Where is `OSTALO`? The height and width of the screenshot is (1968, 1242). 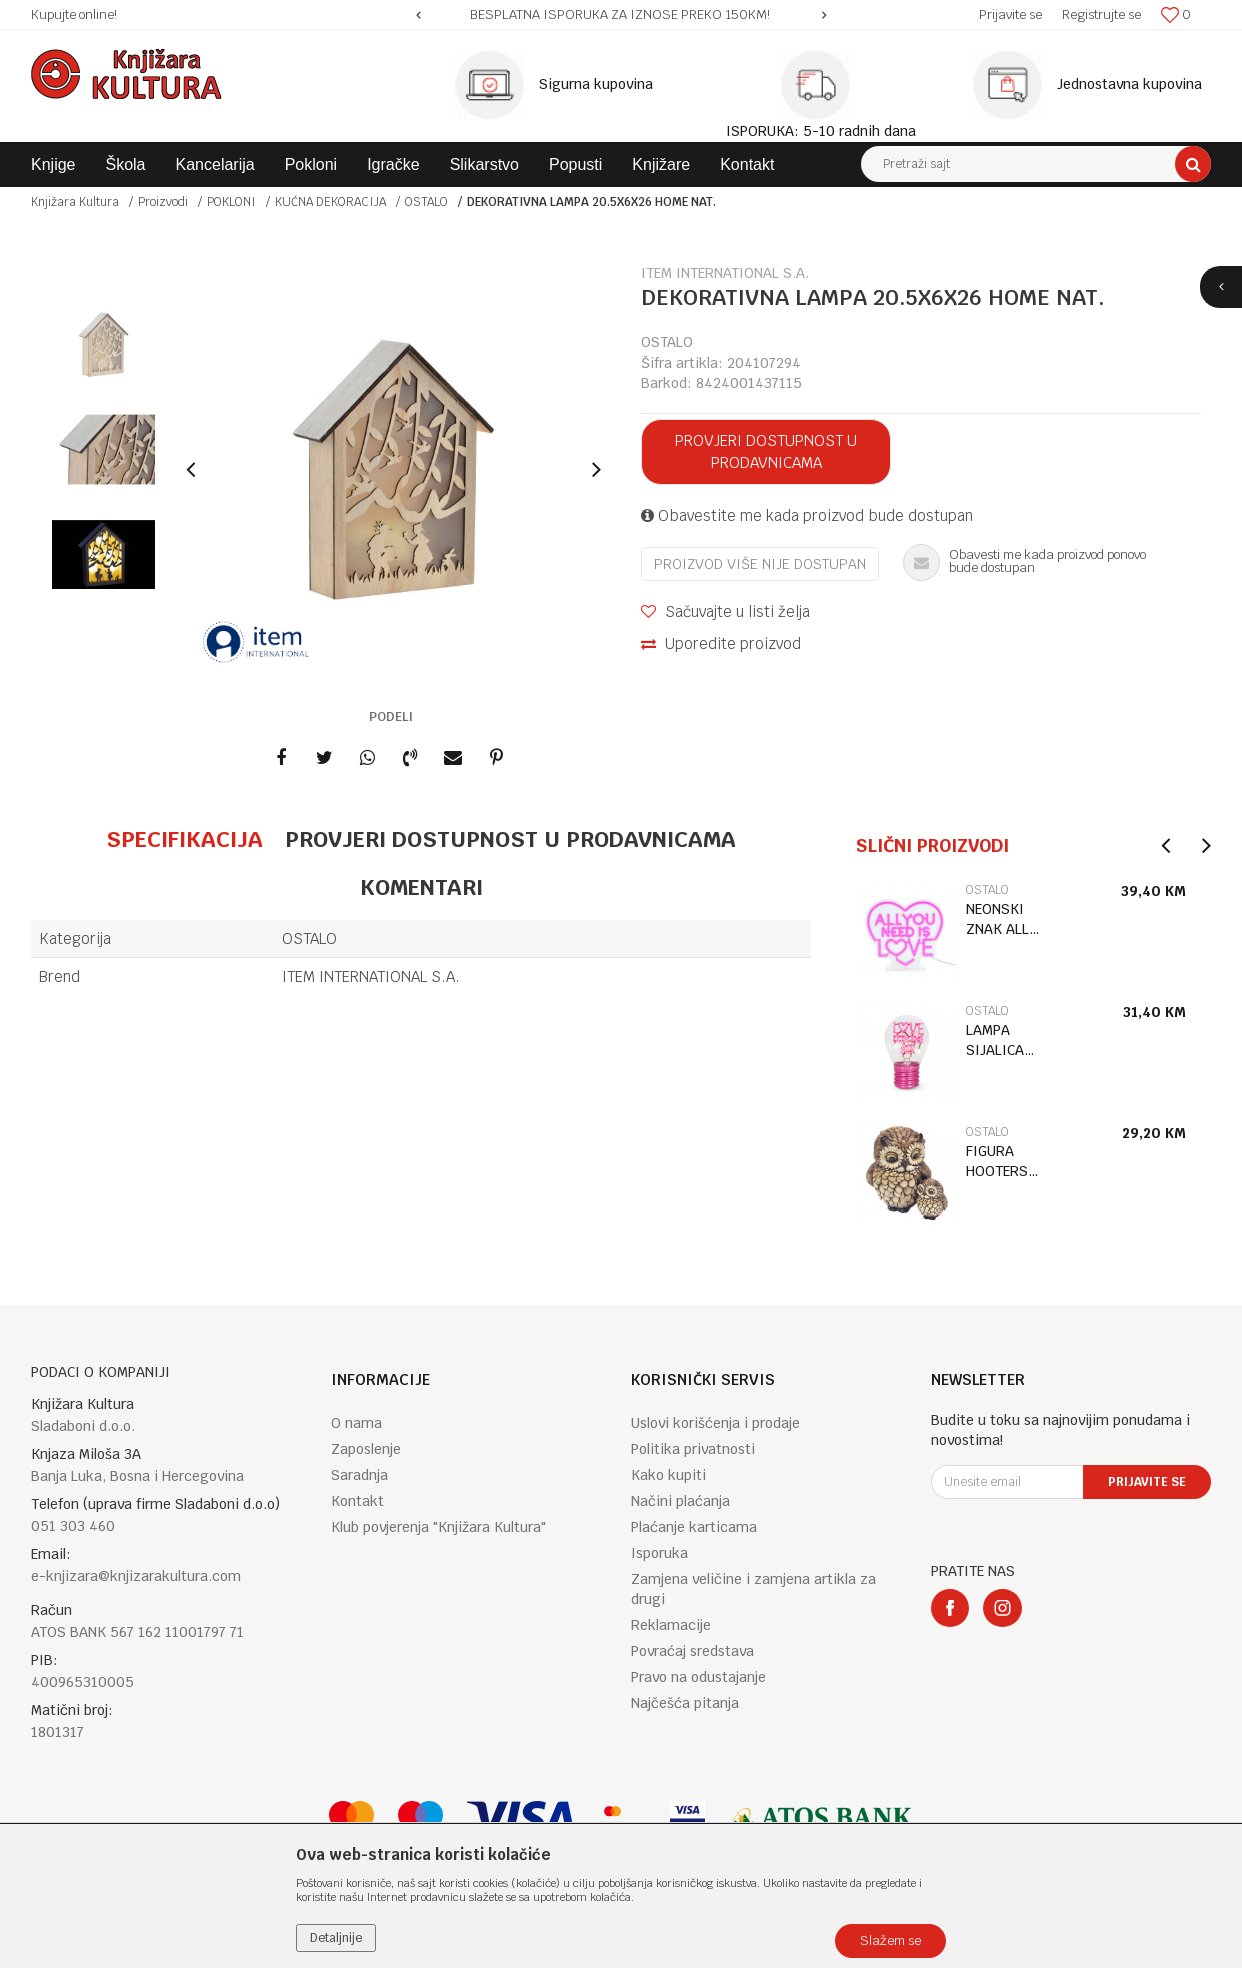 OSTALO is located at coordinates (426, 202).